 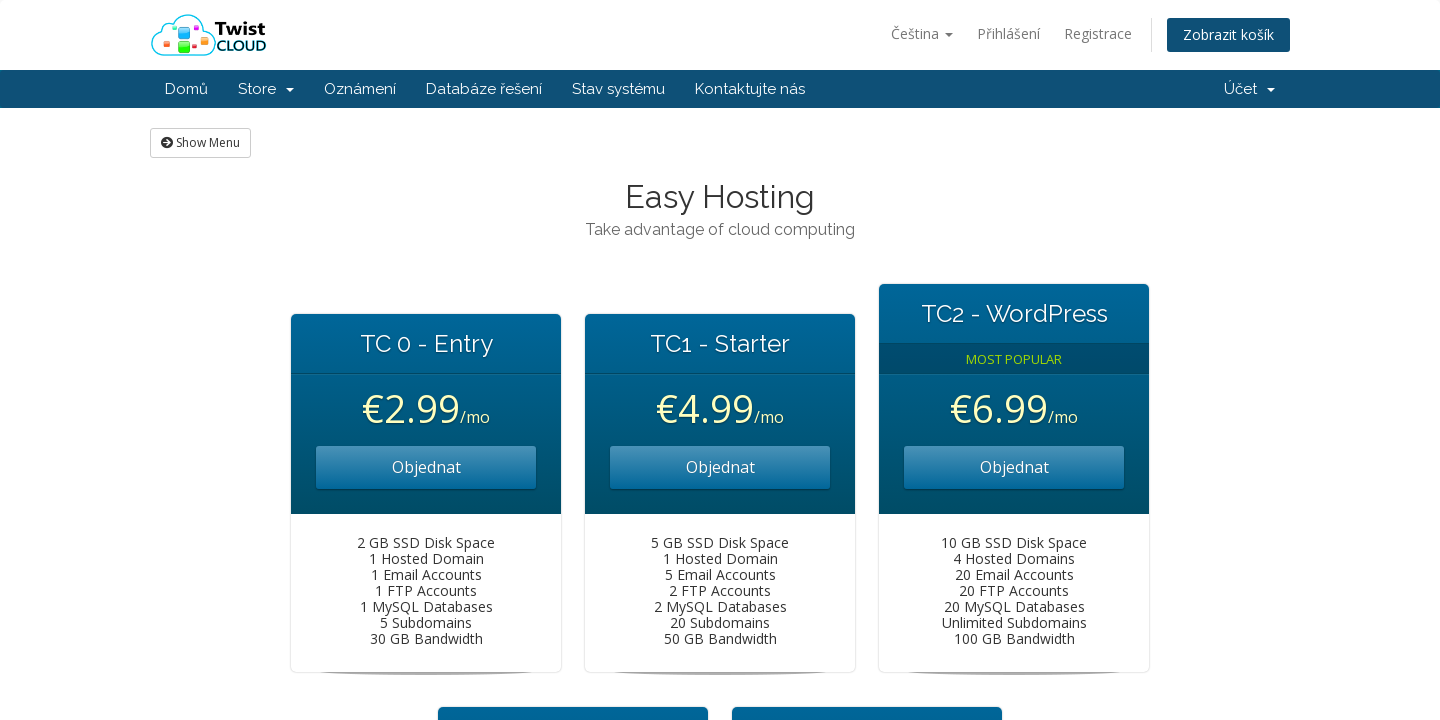 What do you see at coordinates (618, 89) in the screenshot?
I see `Stav systému` at bounding box center [618, 89].